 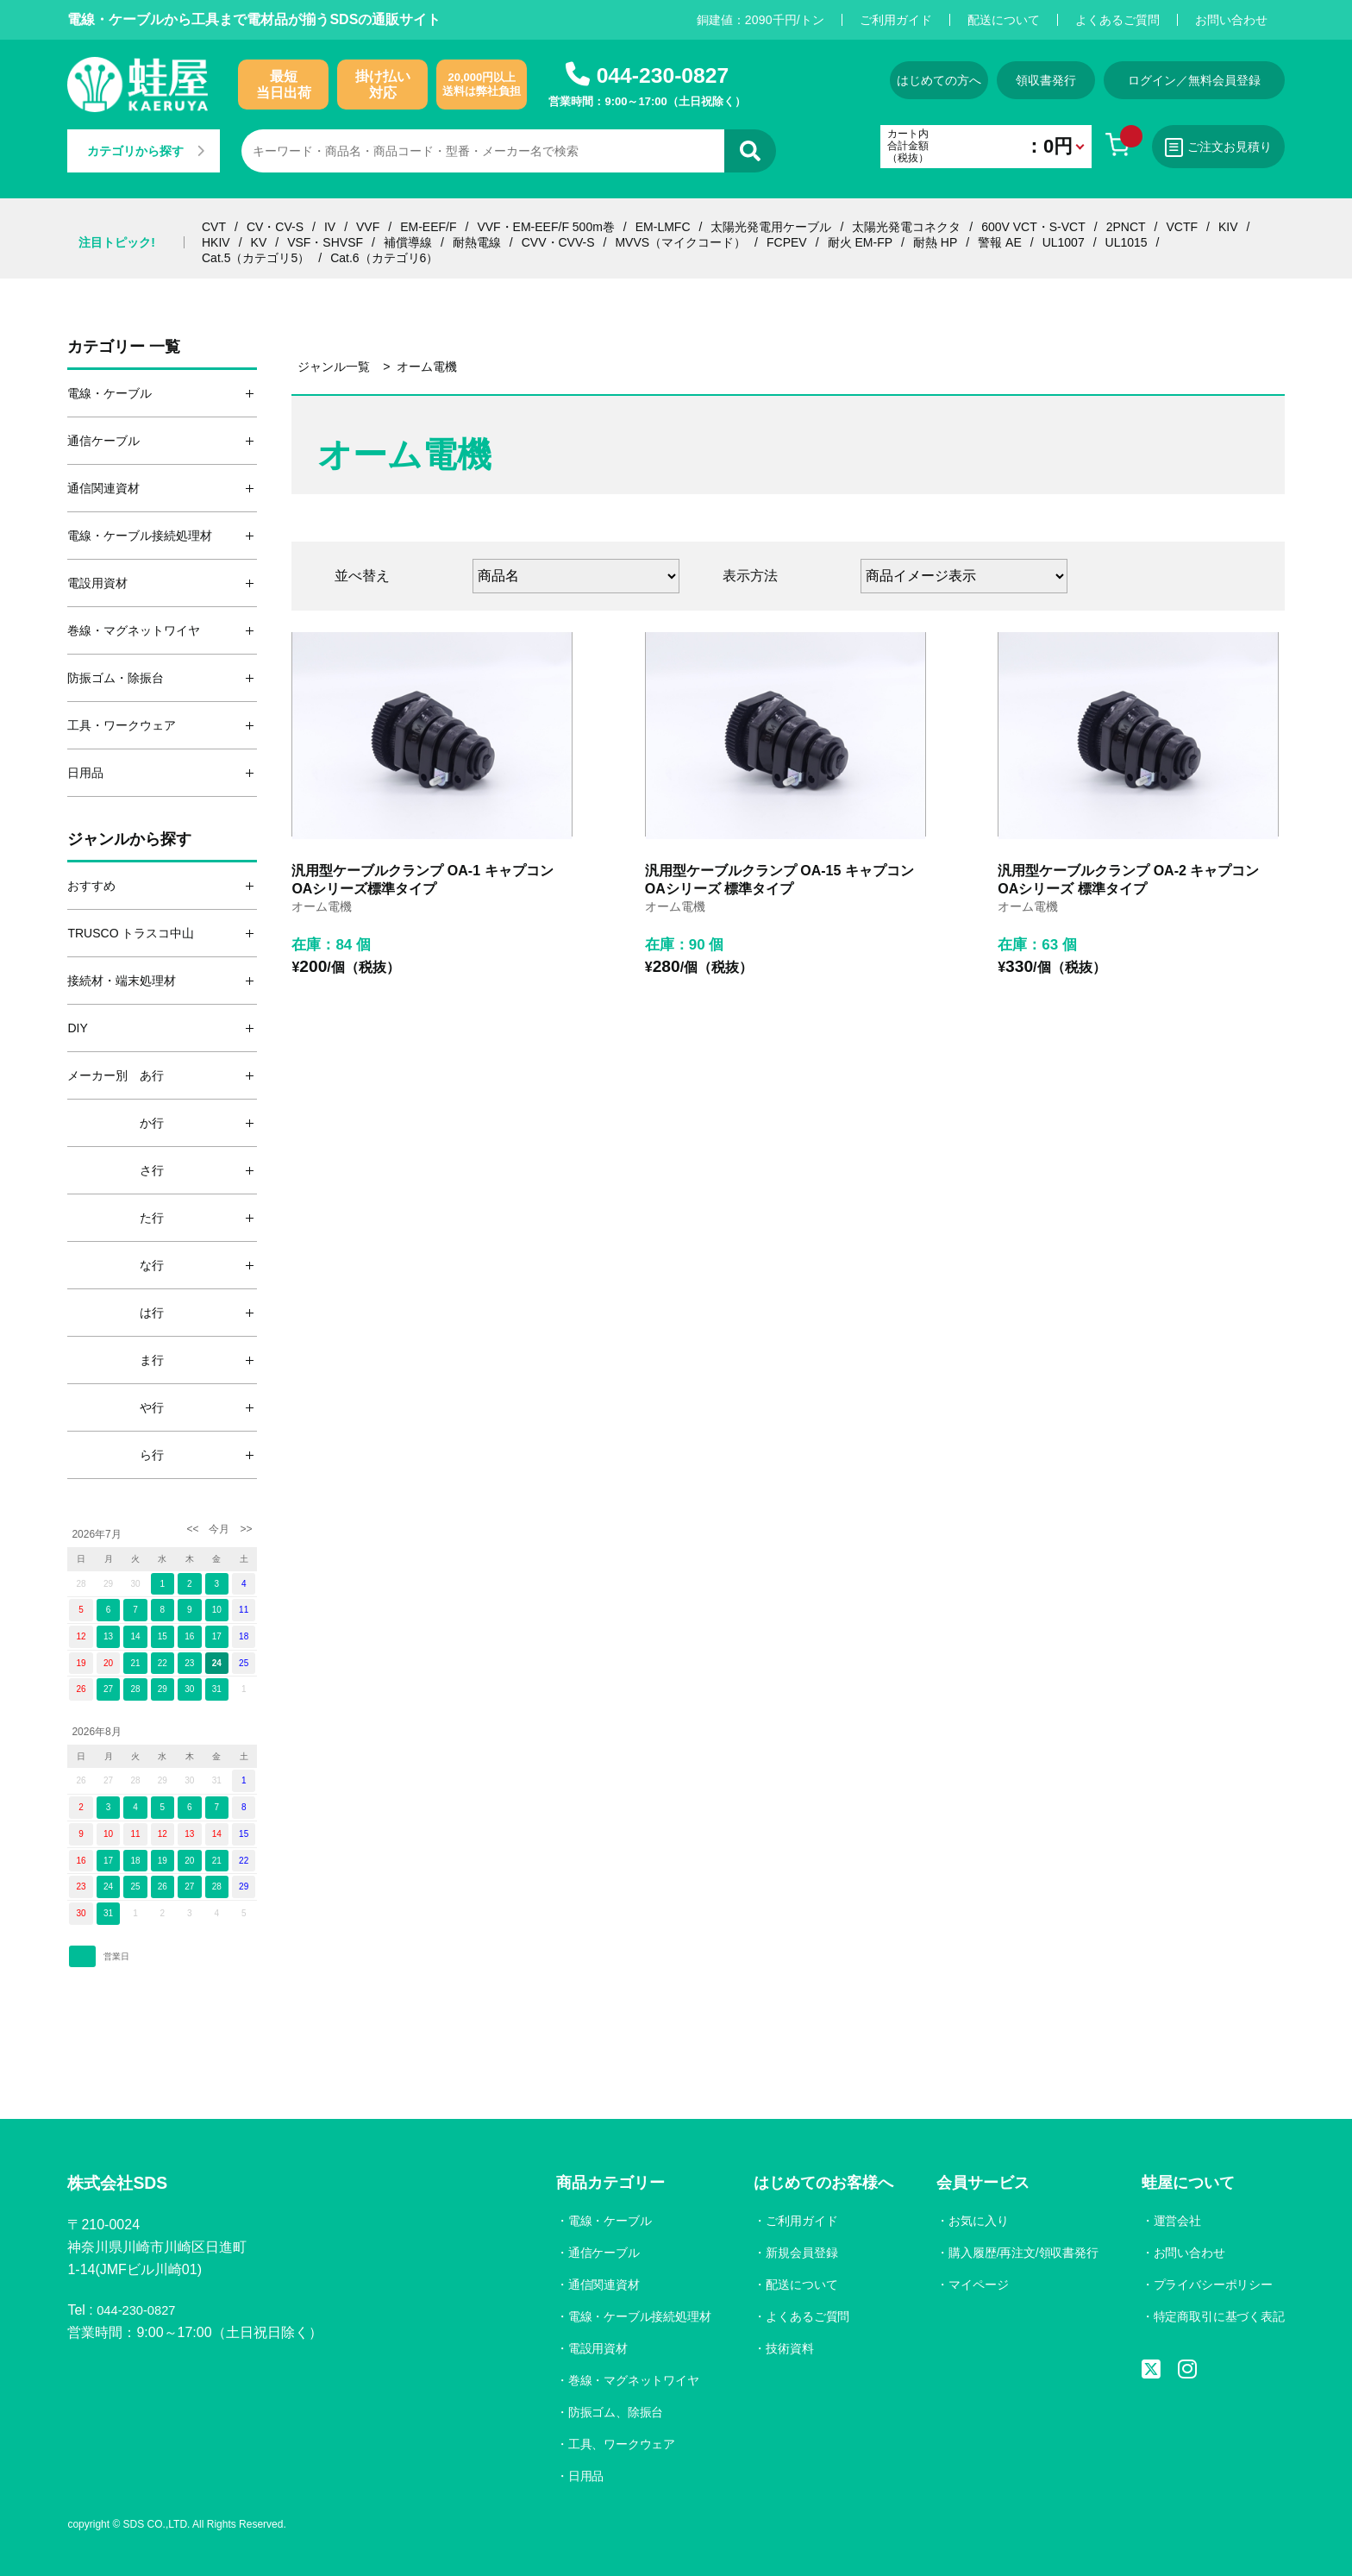 I want to click on はじめての方へ, so click(x=903, y=80).